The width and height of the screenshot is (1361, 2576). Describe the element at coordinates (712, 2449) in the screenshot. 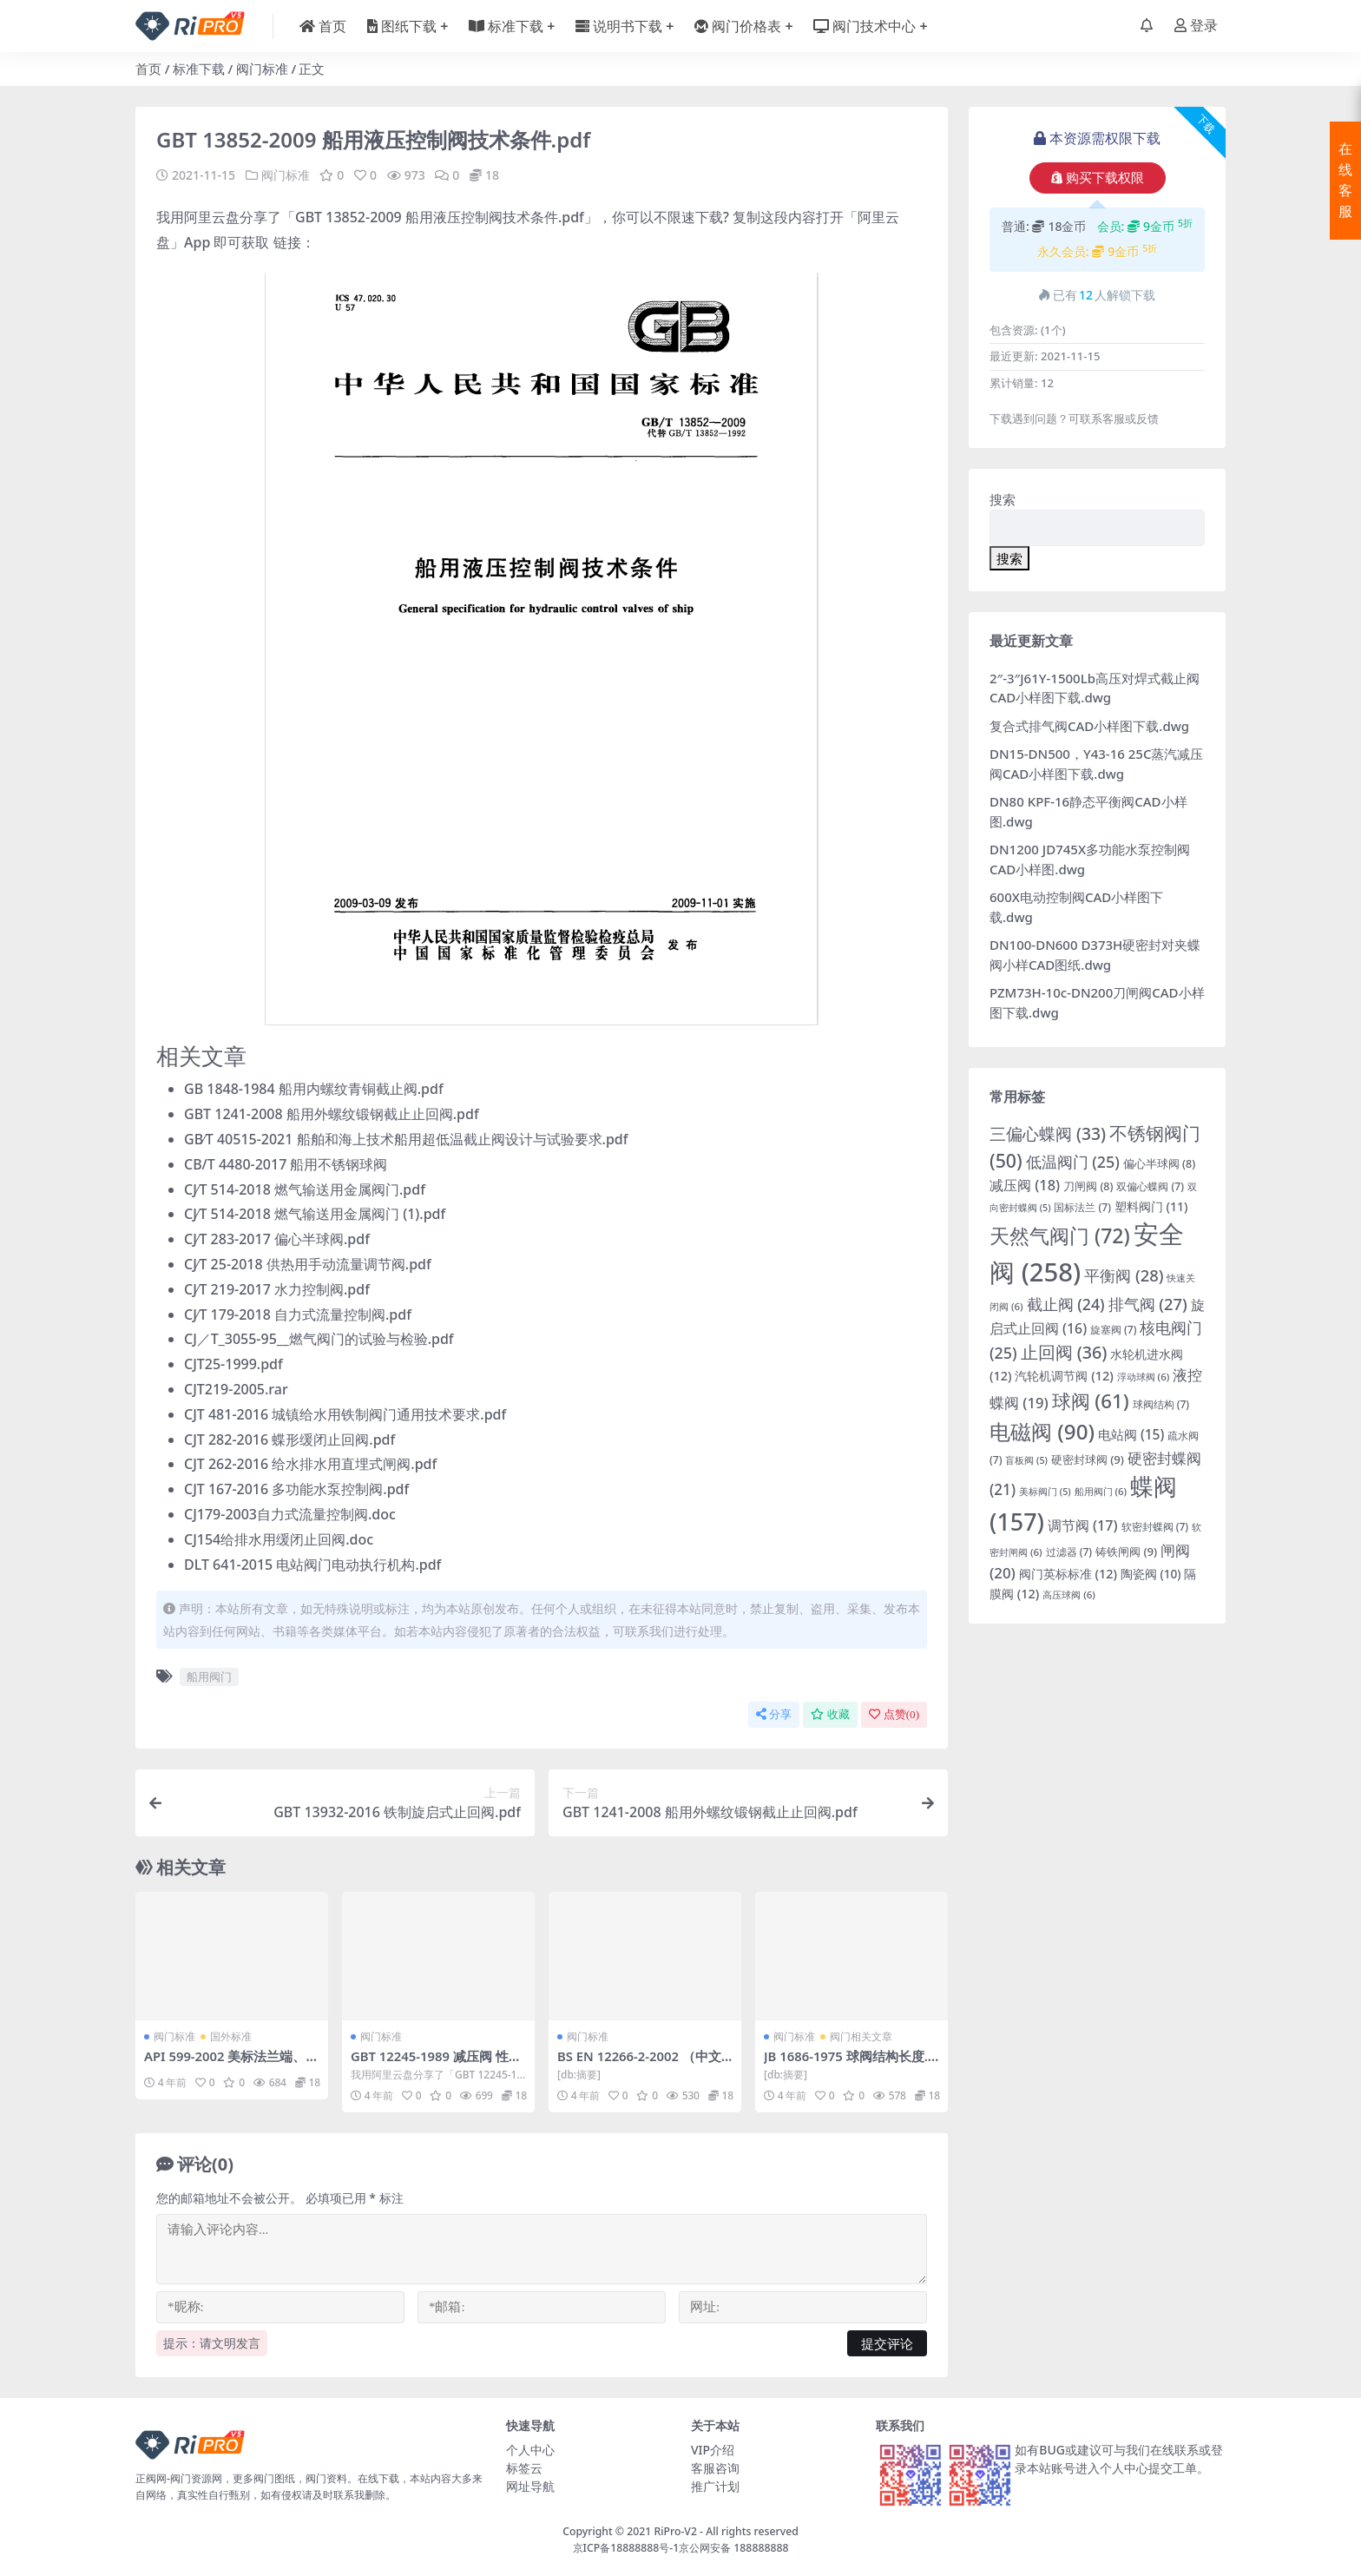

I see `VIP介绍` at that location.